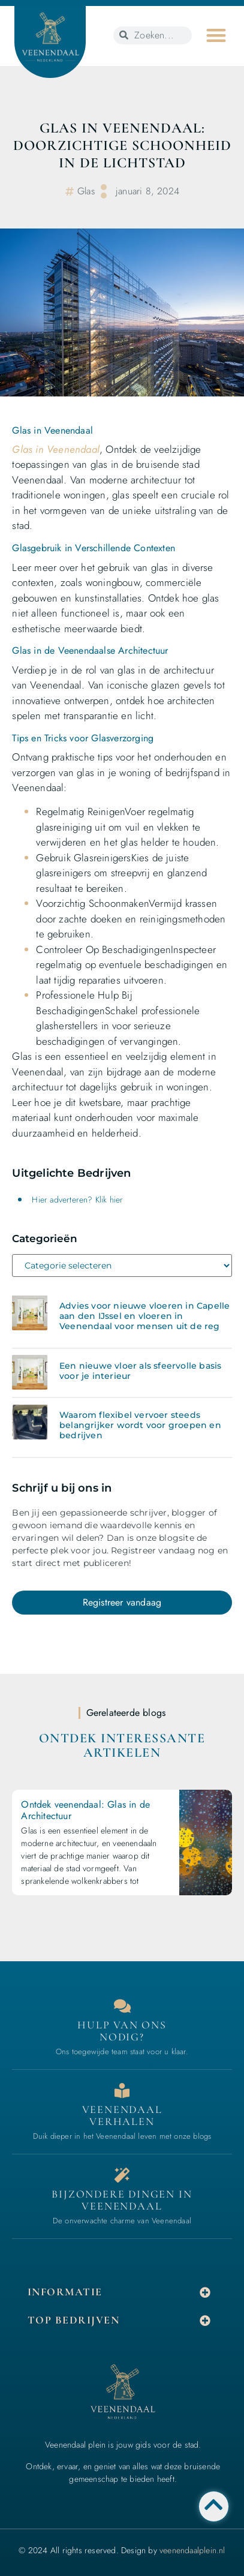 The height and width of the screenshot is (2576, 244). Describe the element at coordinates (144, 1315) in the screenshot. I see `Advies voor nieuwe vloeren in Capelle aan den IJssel en vloeren in Veenendaal voor mensen uit de reg` at that location.